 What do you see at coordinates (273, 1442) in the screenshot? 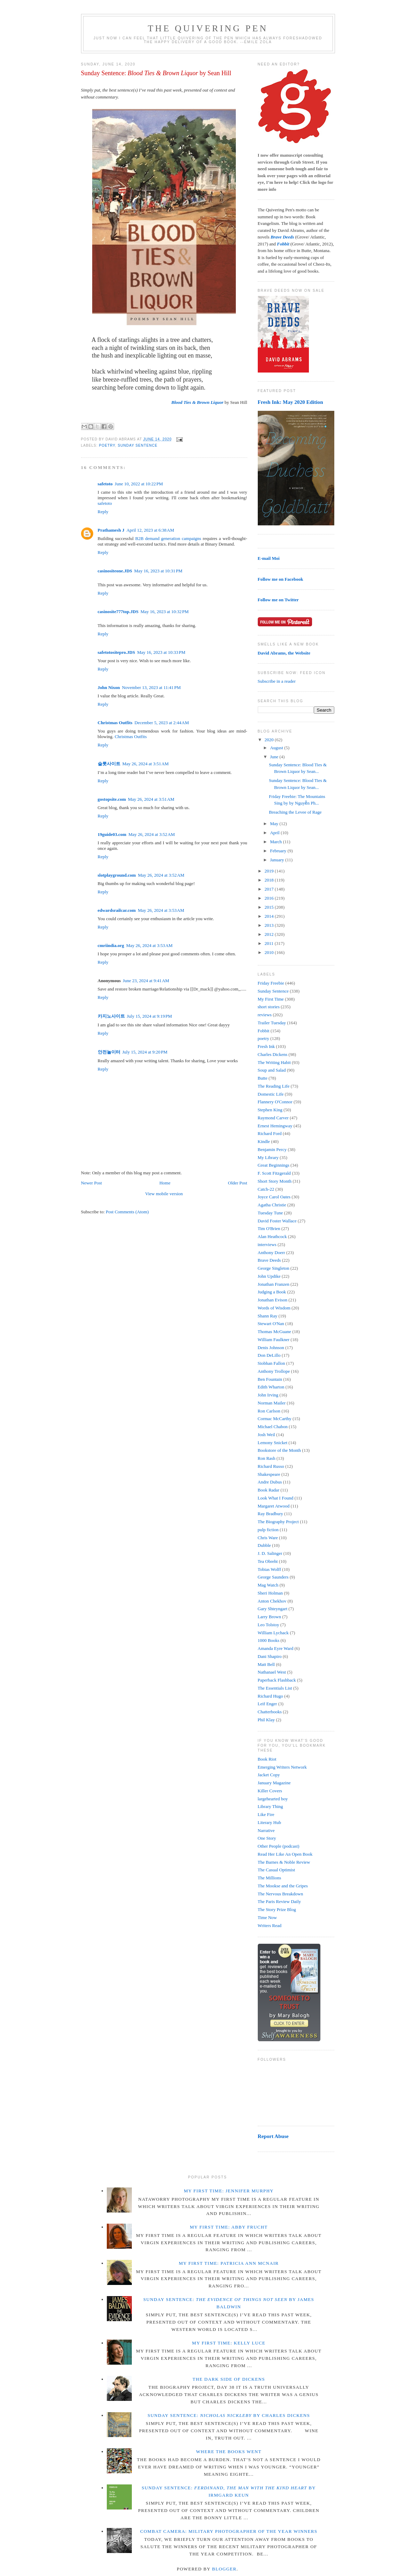
I see `Lemony Snicket` at bounding box center [273, 1442].